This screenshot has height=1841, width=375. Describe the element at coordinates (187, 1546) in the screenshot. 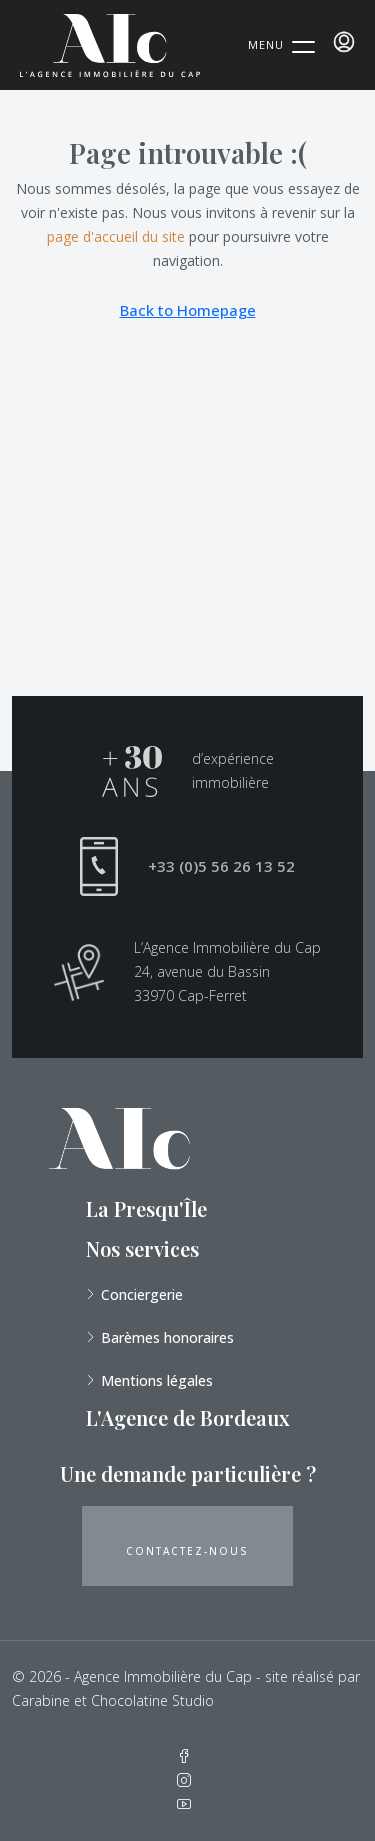

I see `[button]` at that location.